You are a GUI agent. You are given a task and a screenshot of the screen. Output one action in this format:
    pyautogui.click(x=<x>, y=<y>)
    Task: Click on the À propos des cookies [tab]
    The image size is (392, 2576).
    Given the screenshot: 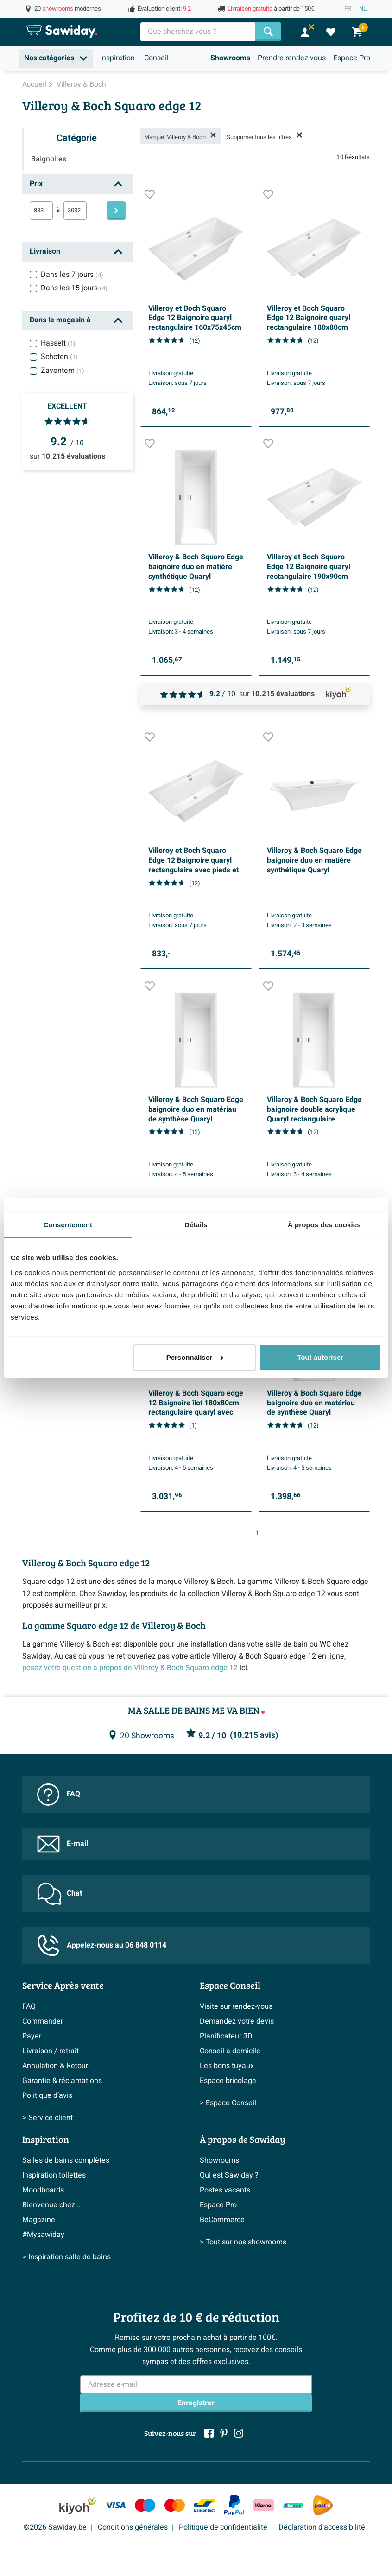 What is the action you would take?
    pyautogui.click(x=324, y=1225)
    